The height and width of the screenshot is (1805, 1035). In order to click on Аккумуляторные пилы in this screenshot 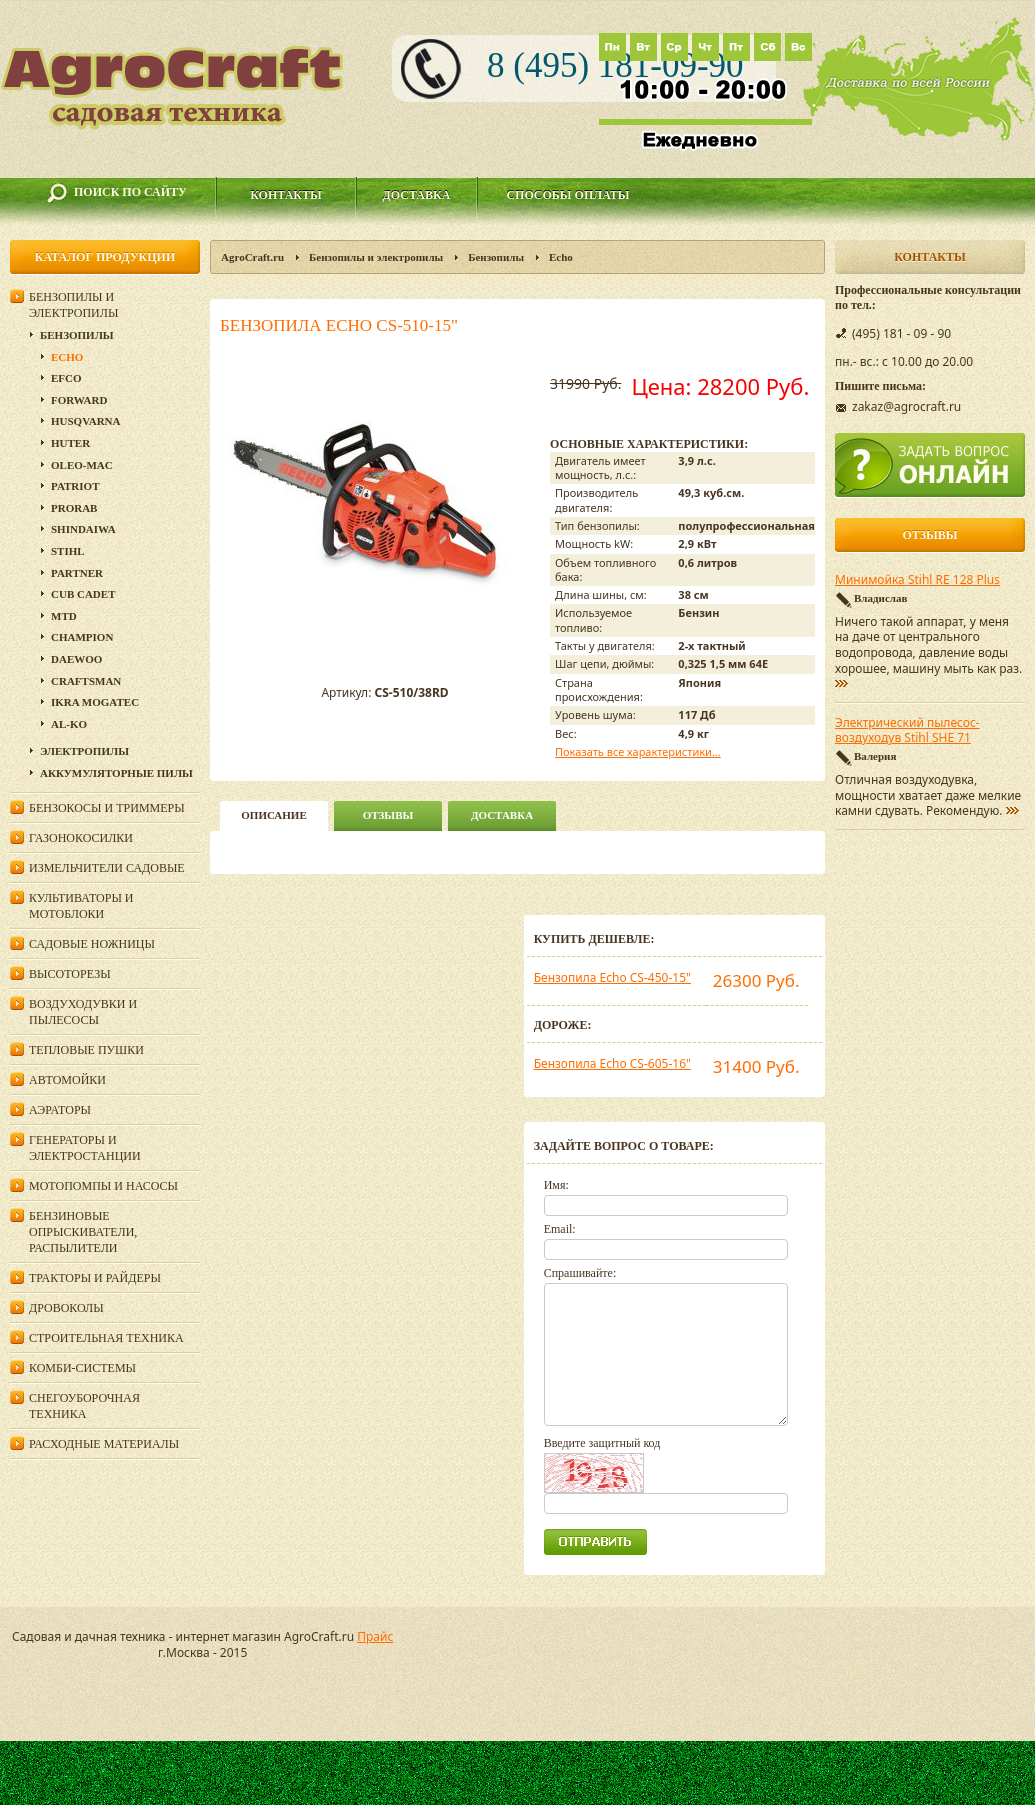, I will do `click(116, 773)`.